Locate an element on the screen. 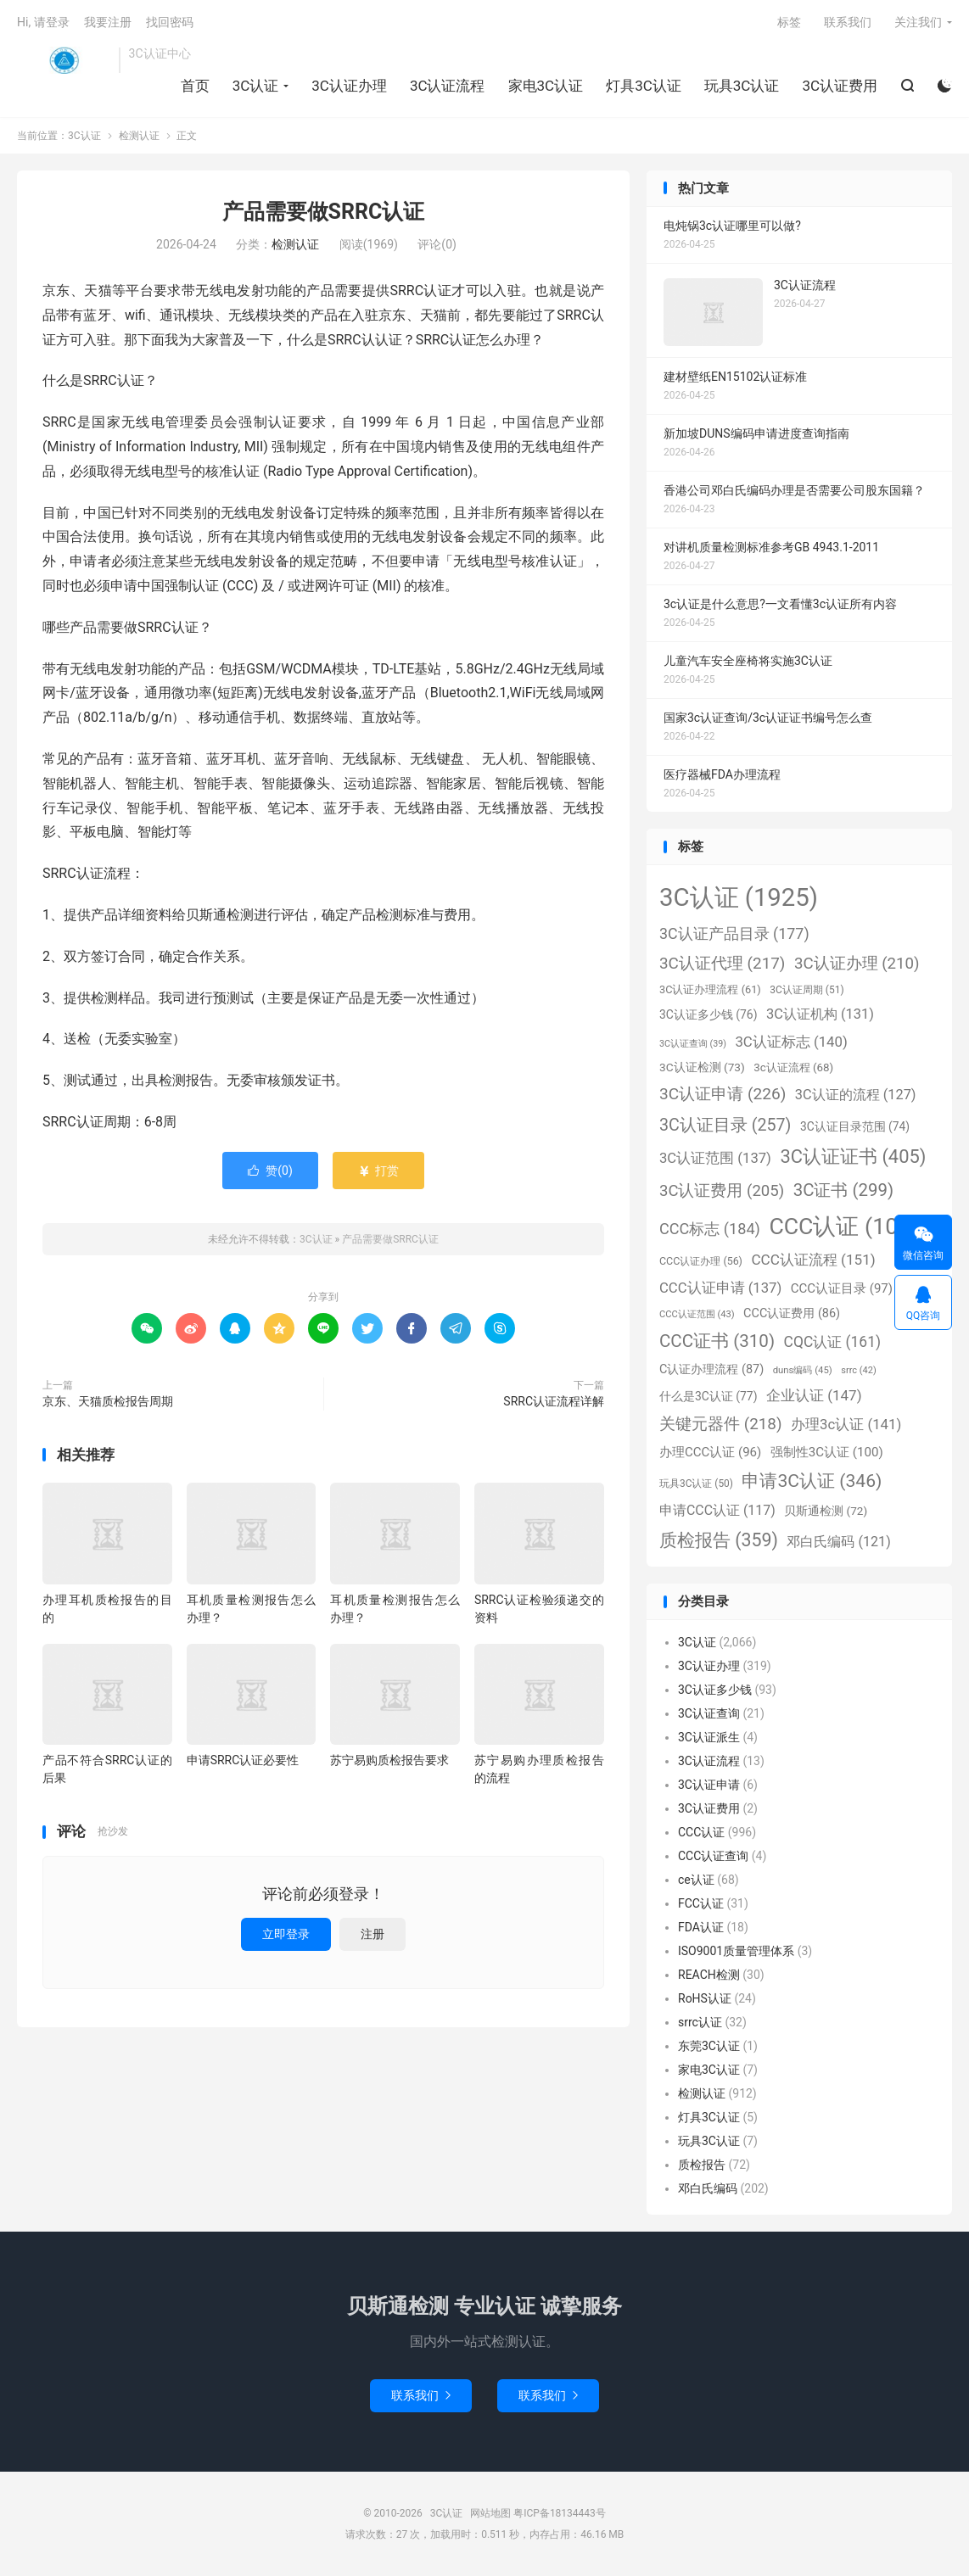 Image resolution: width=969 pixels, height=2576 pixels. CCC认证 is located at coordinates (701, 1832).